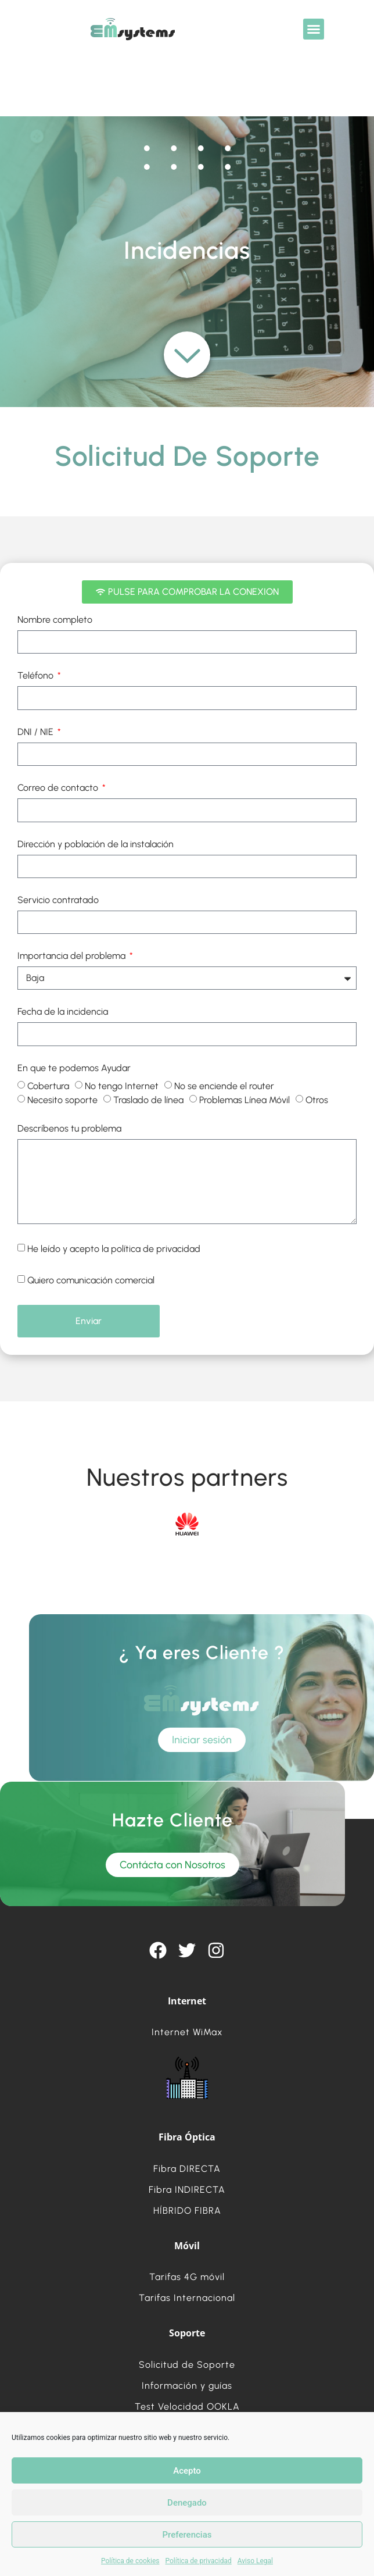 This screenshot has width=374, height=2576. I want to click on Tarifas 4G móvil, so click(187, 2276).